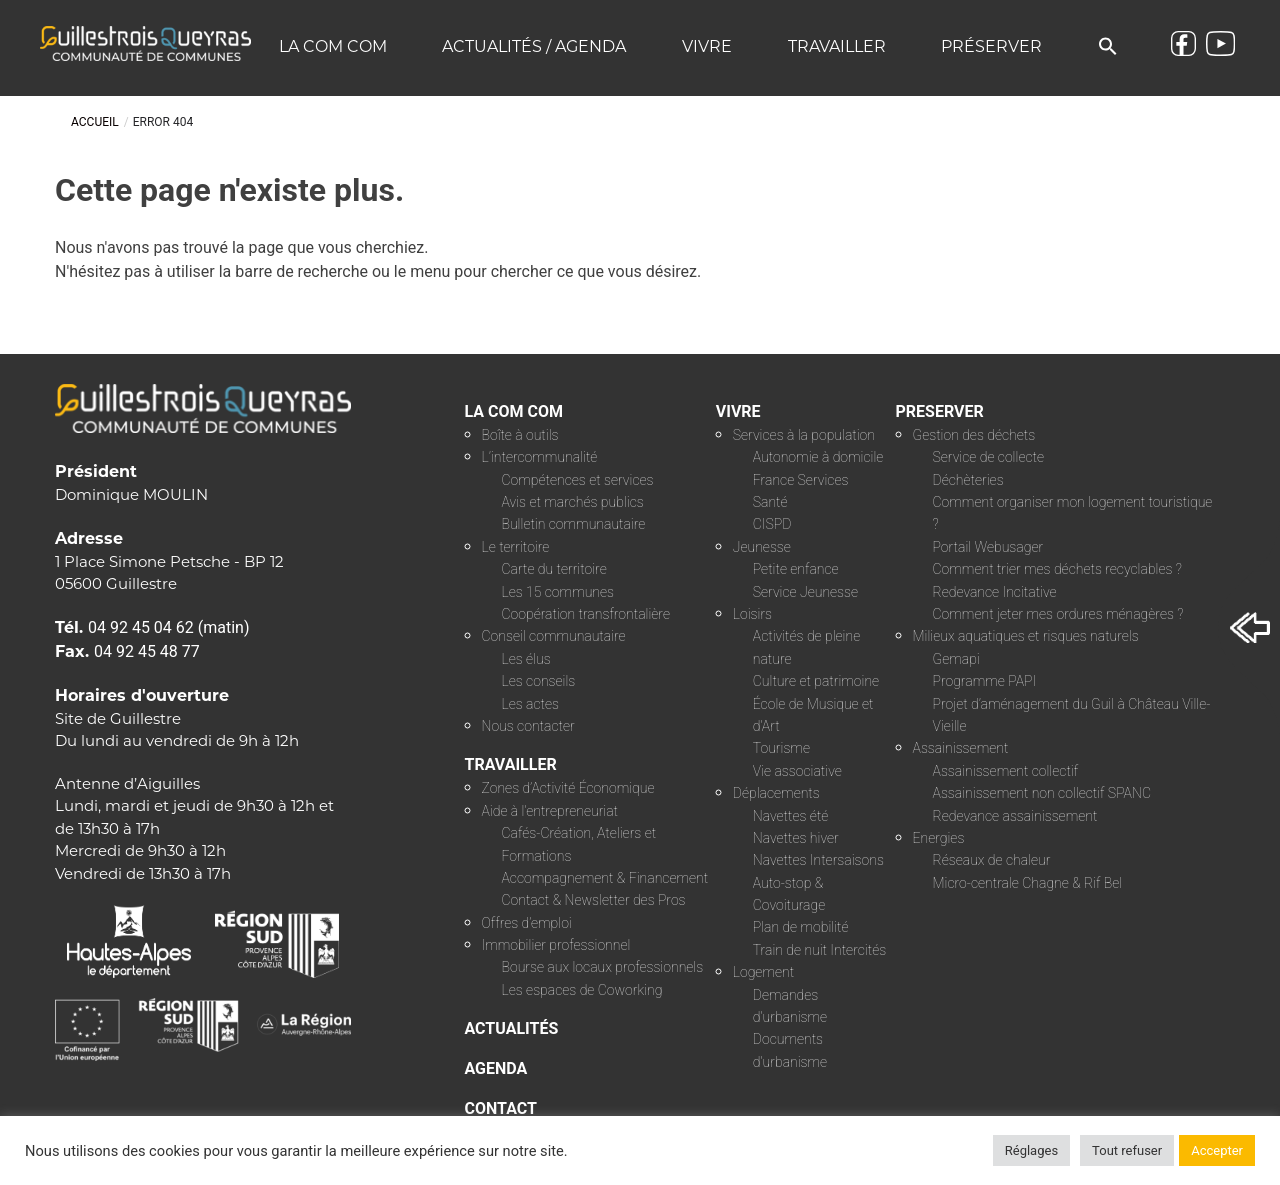  Describe the element at coordinates (968, 480) in the screenshot. I see `Déchèteries` at that location.